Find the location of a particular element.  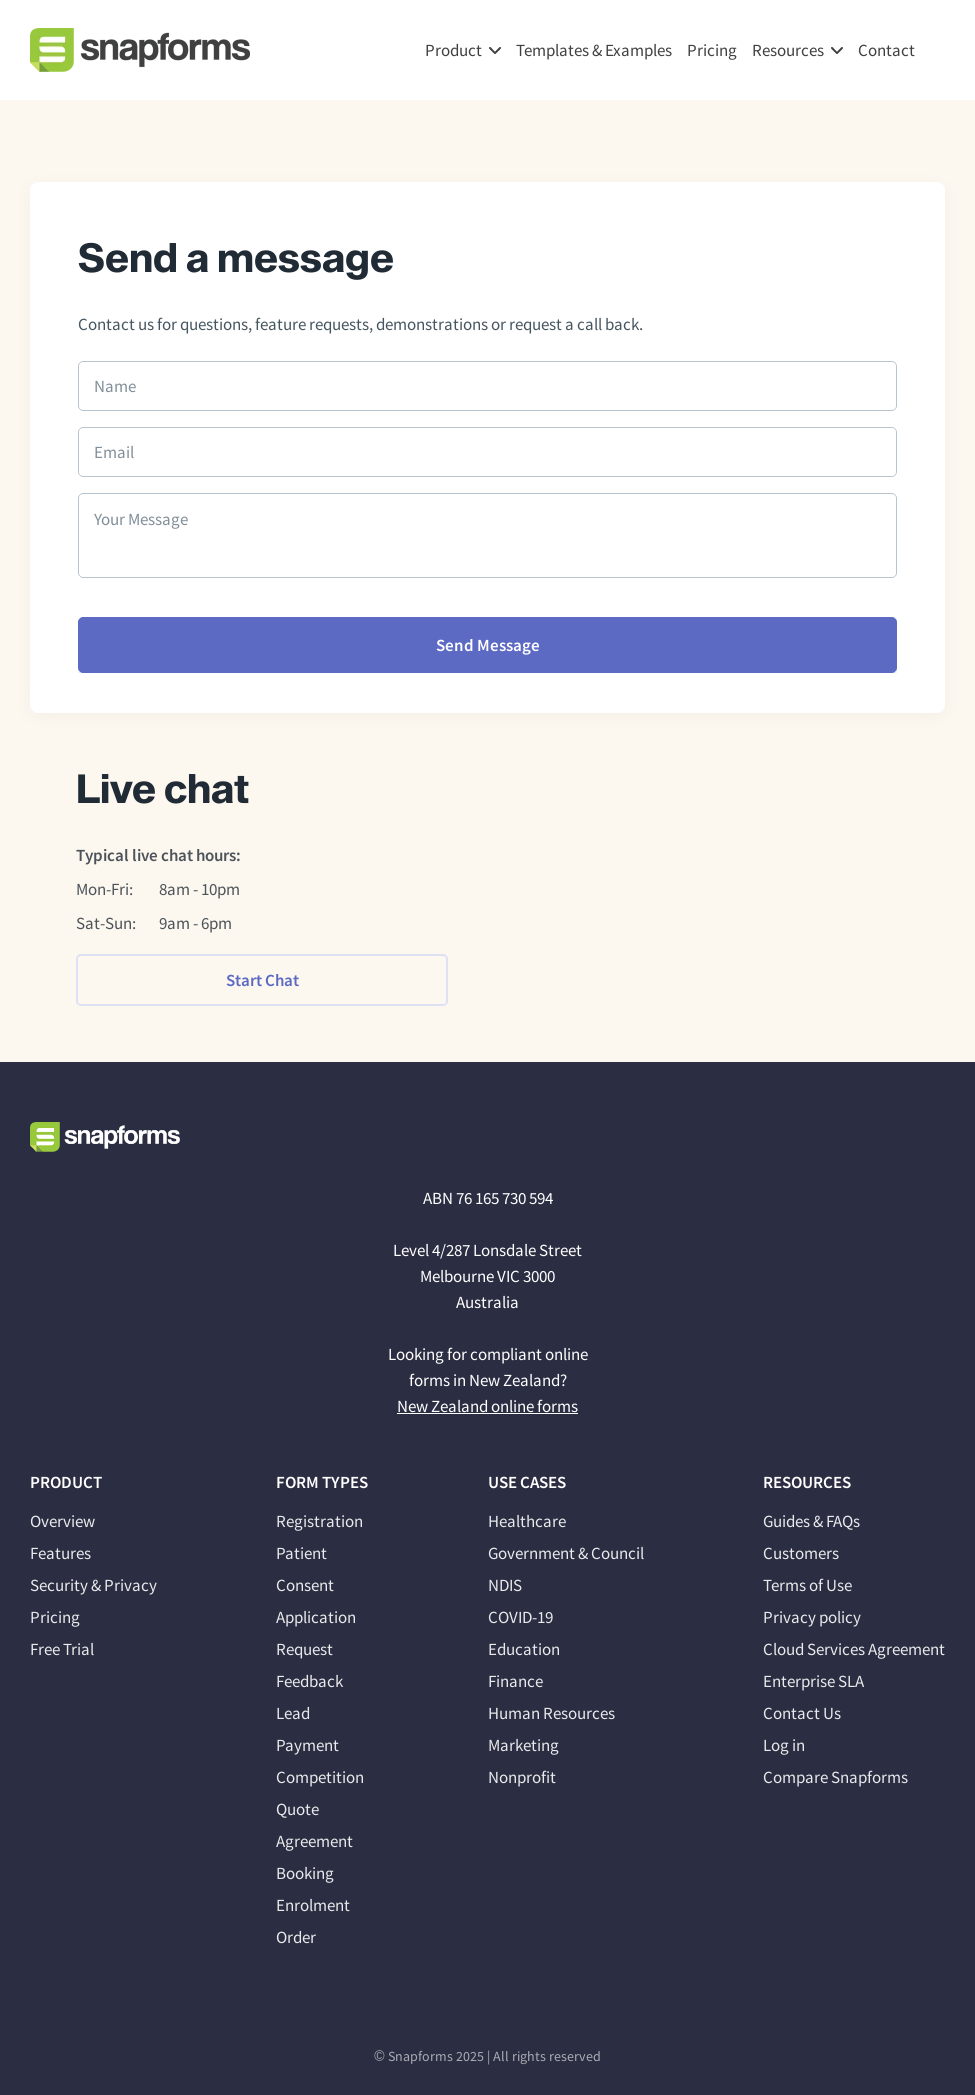

Patient is located at coordinates (301, 1553).